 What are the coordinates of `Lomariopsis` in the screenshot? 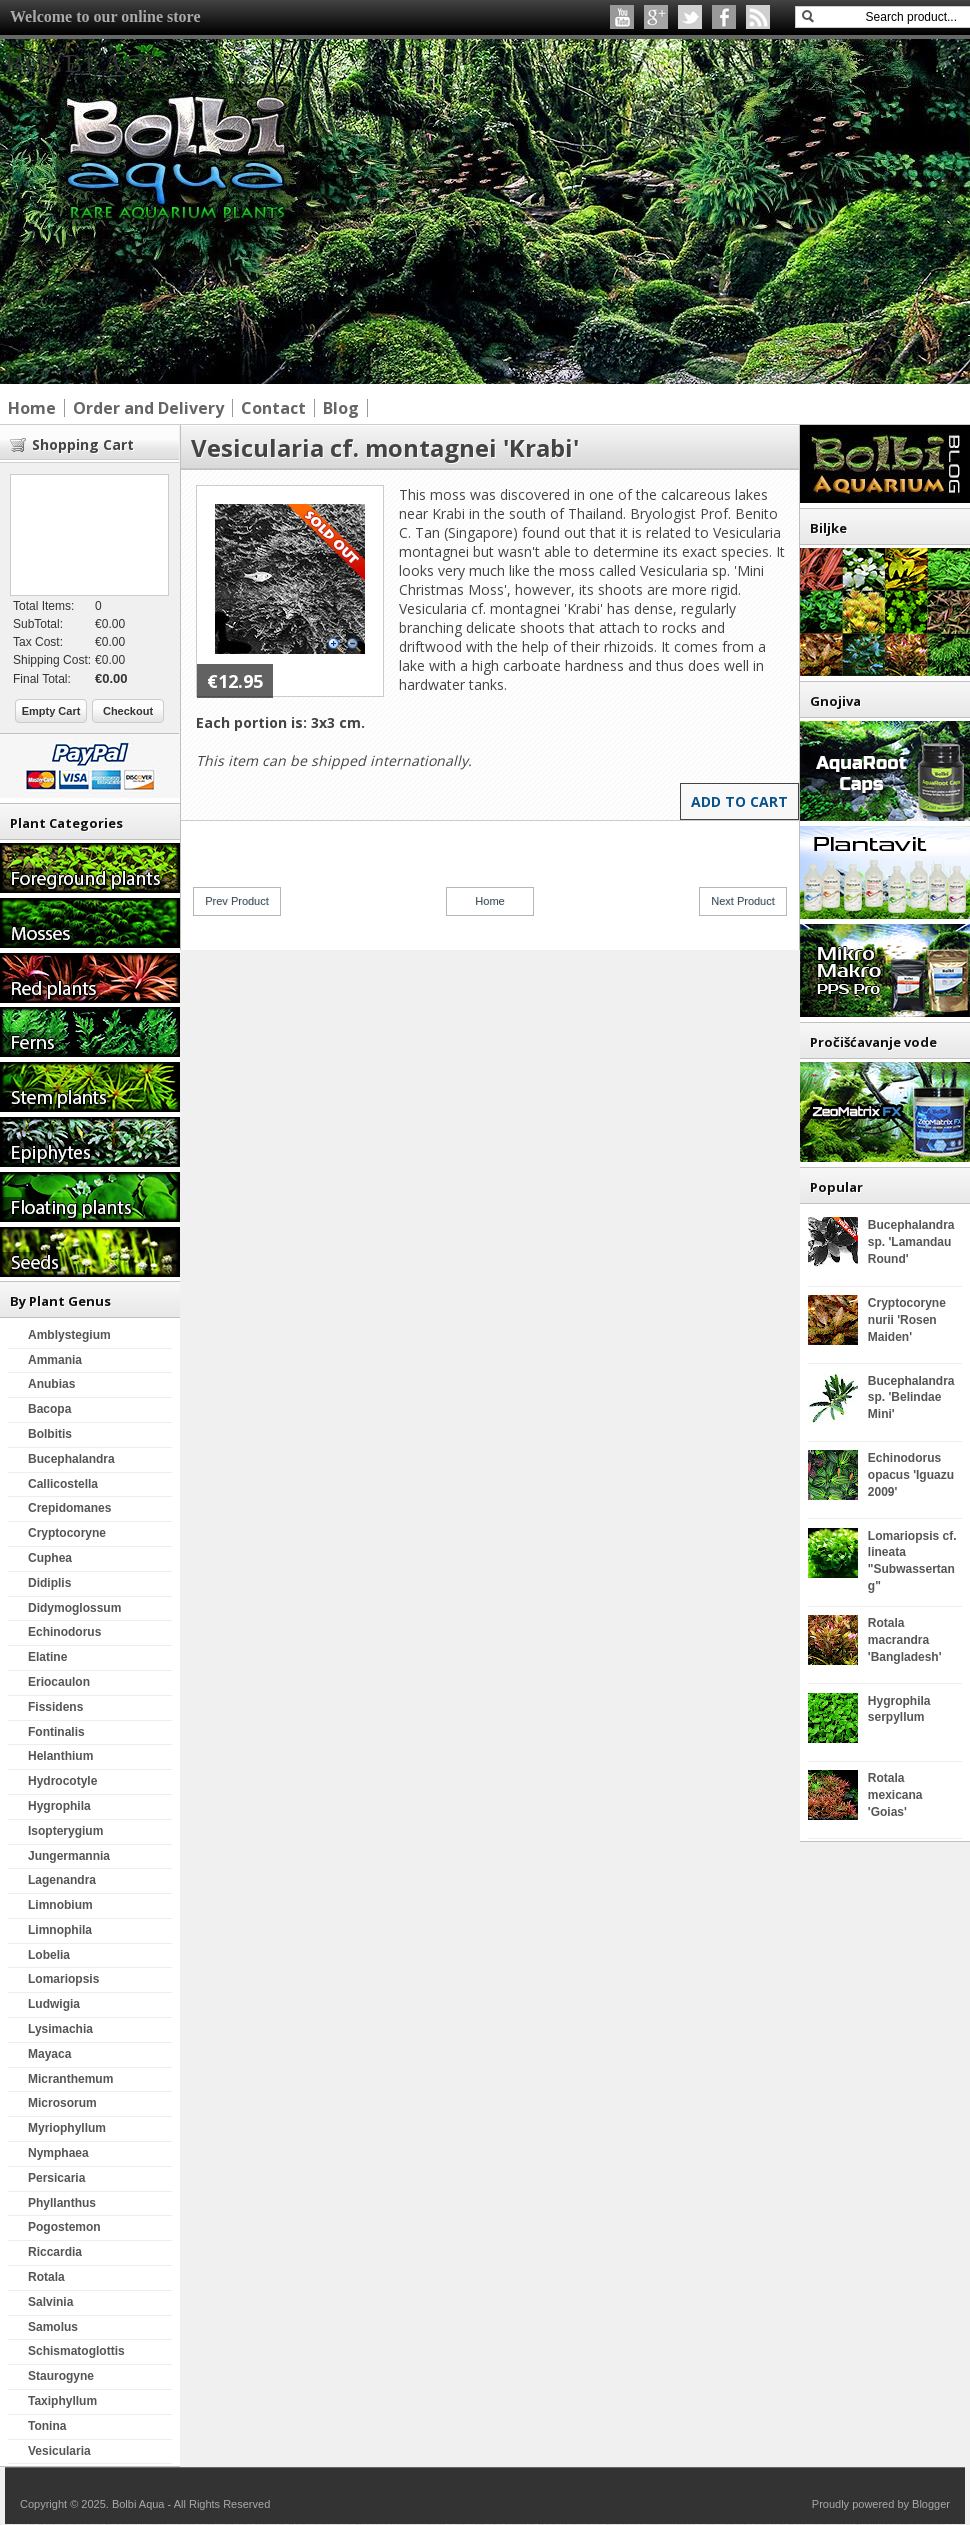 It's located at (63, 1979).